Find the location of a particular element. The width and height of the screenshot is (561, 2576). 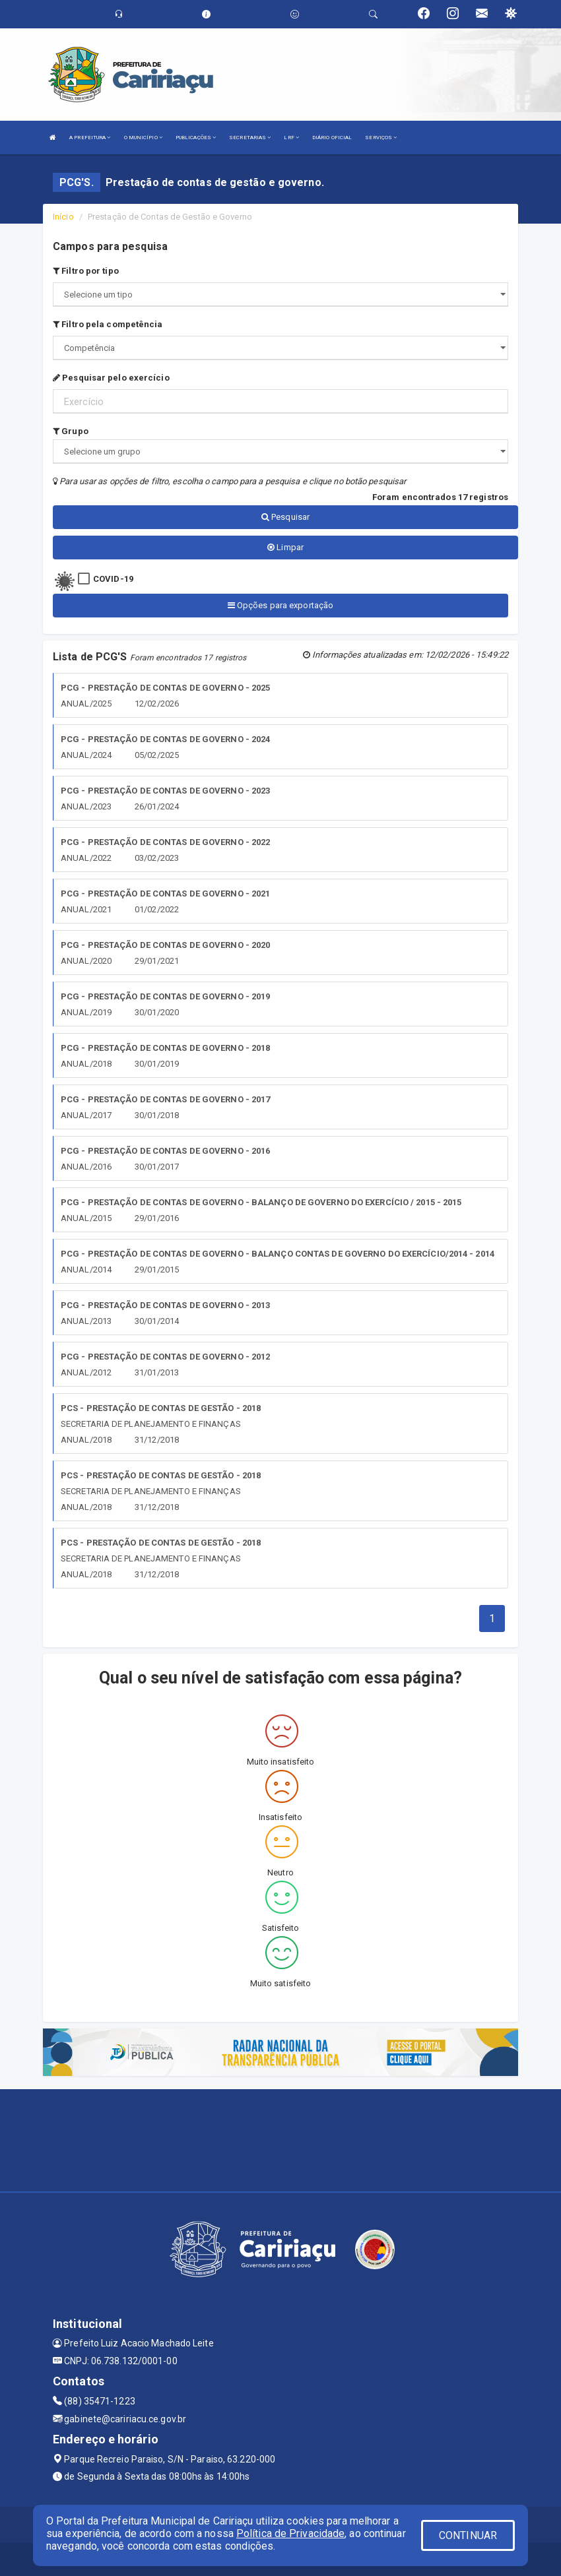

PUBLICAÇÕES is located at coordinates (196, 138).